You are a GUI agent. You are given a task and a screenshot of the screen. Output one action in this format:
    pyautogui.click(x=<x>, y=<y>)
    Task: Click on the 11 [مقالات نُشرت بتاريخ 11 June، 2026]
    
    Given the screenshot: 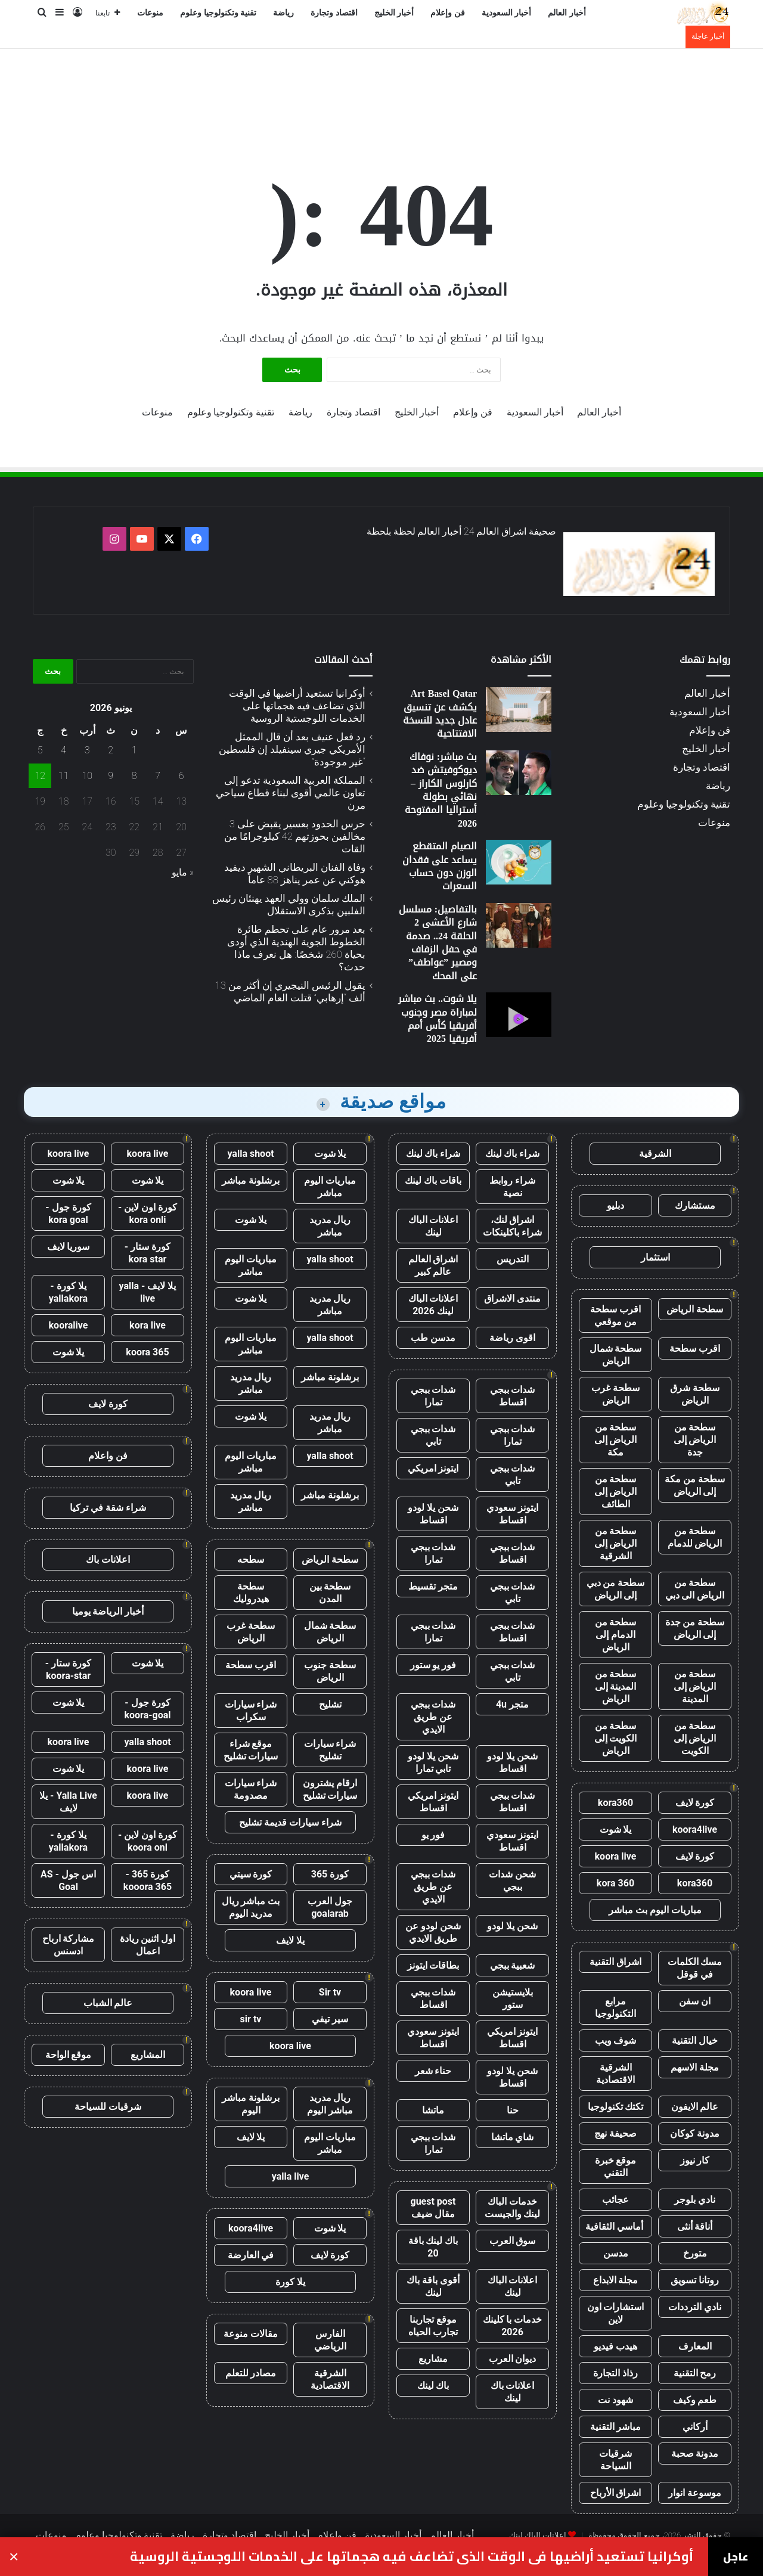 What is the action you would take?
    pyautogui.click(x=63, y=775)
    